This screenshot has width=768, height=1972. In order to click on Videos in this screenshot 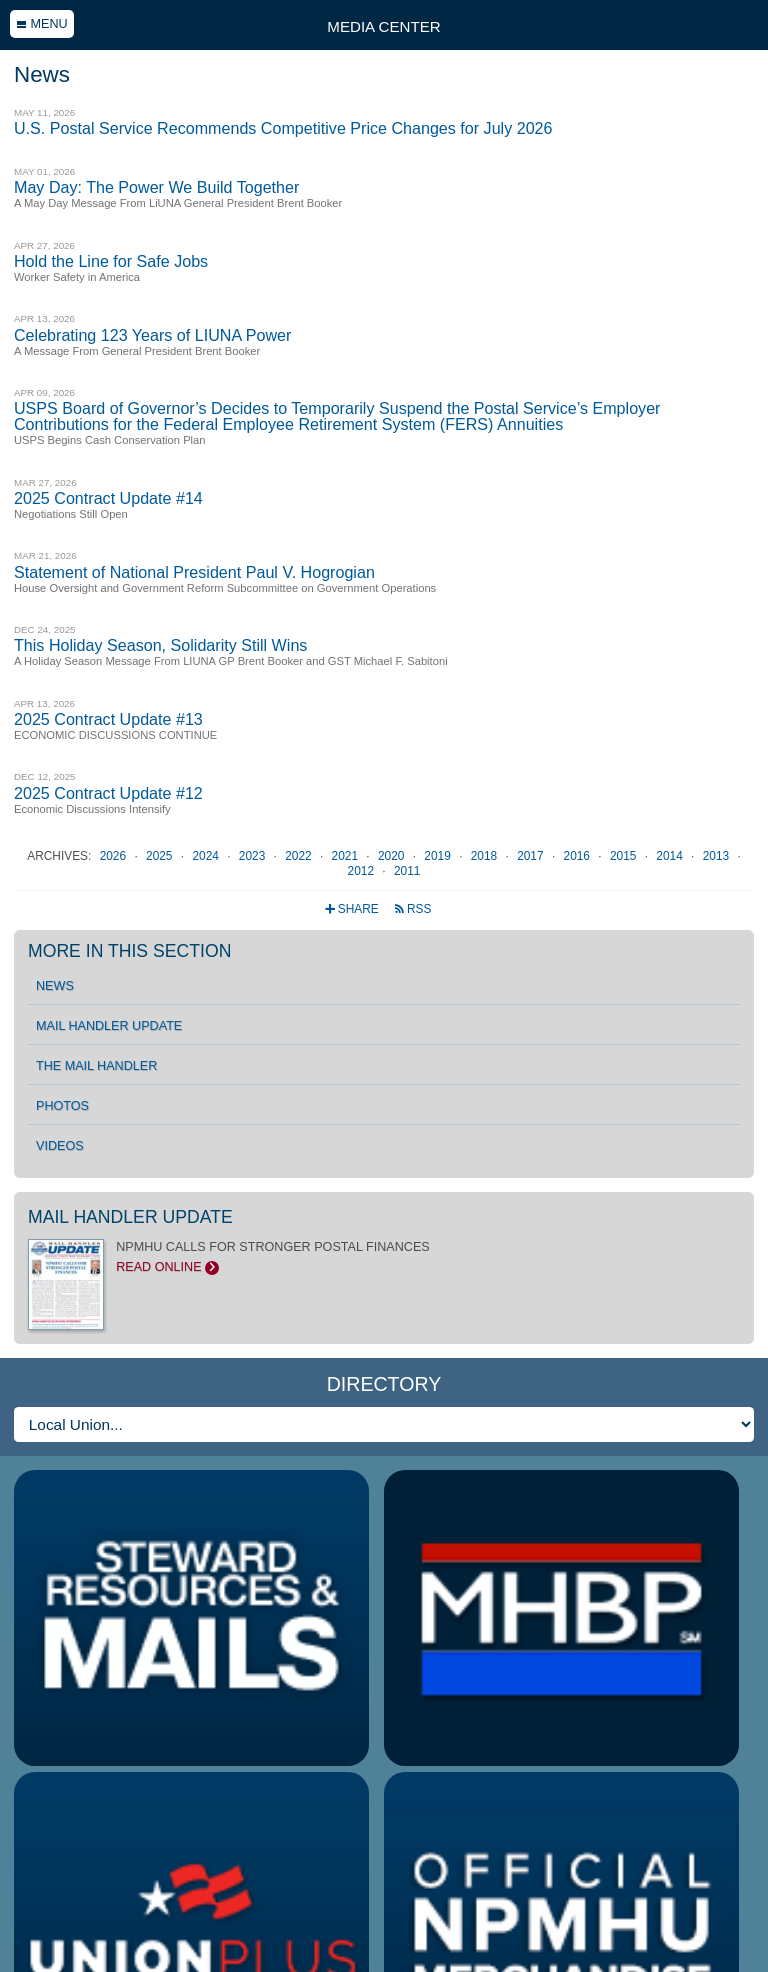, I will do `click(60, 1146)`.